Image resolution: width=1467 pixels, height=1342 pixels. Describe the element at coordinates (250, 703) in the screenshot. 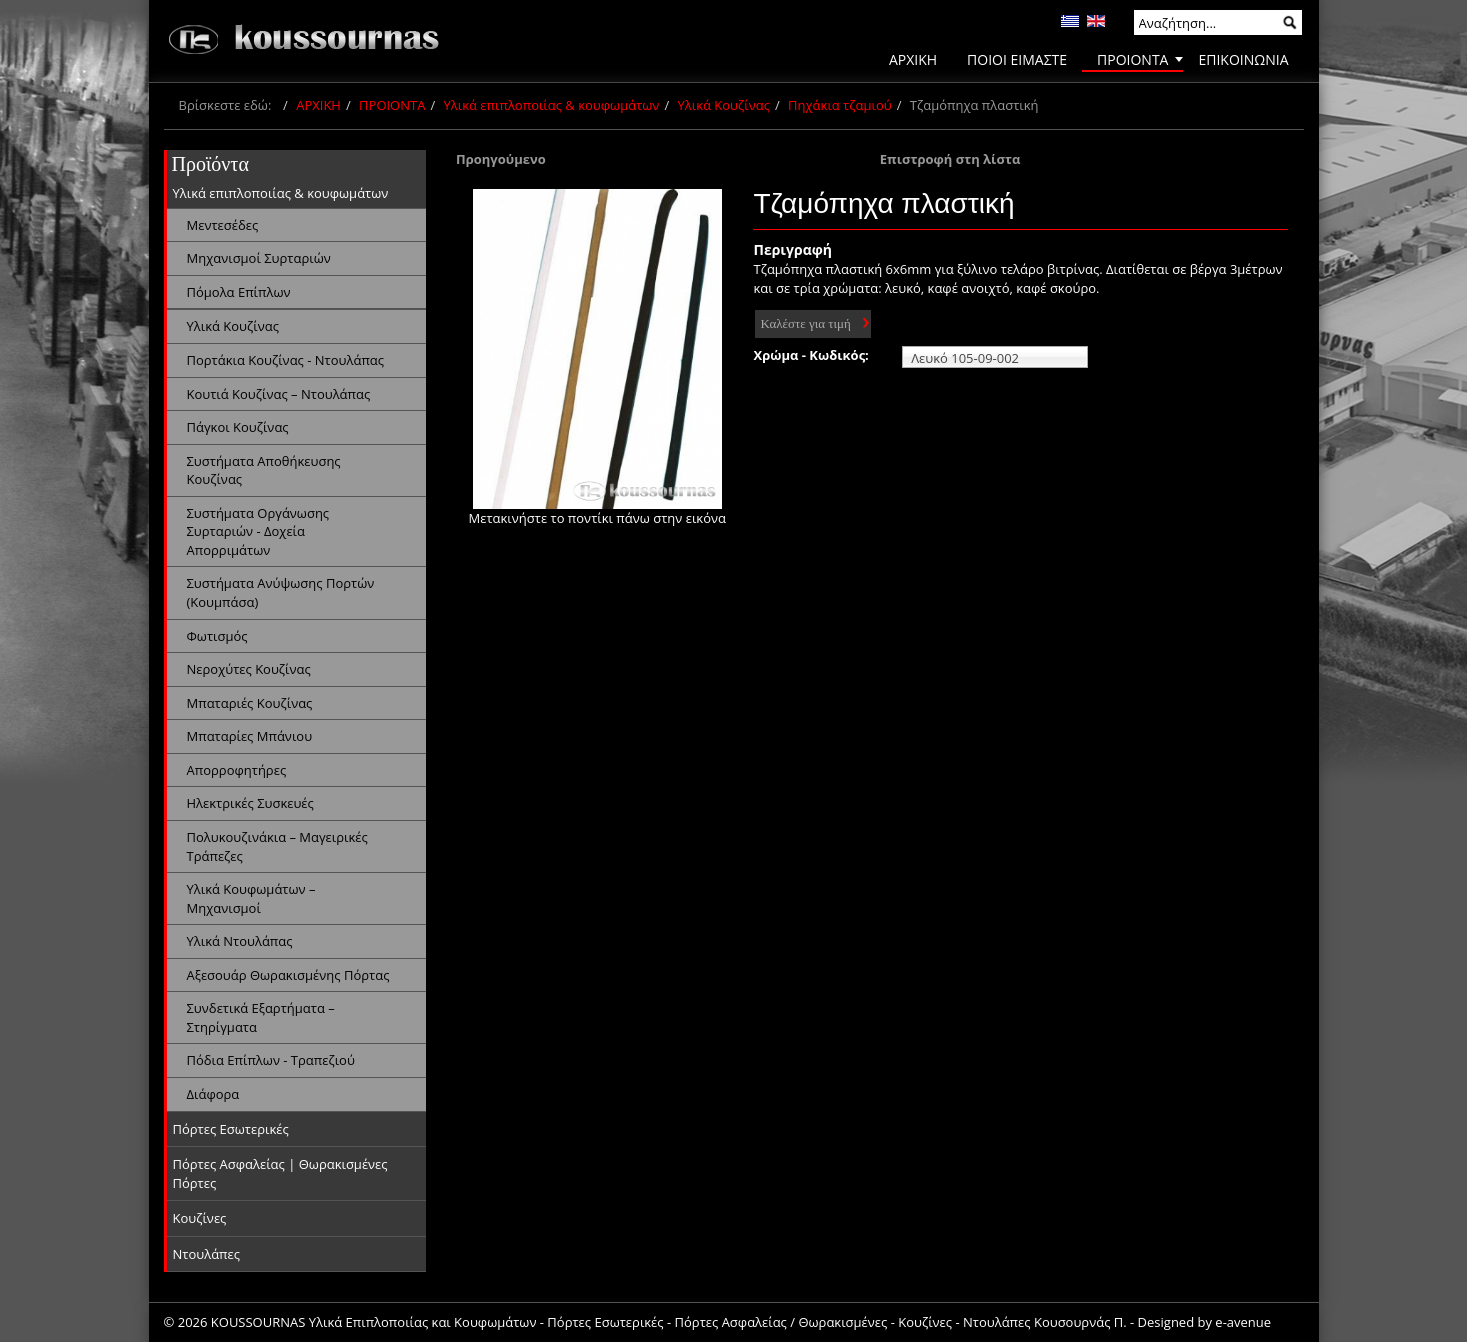

I see `Μπαταριές Κουζίνας` at that location.